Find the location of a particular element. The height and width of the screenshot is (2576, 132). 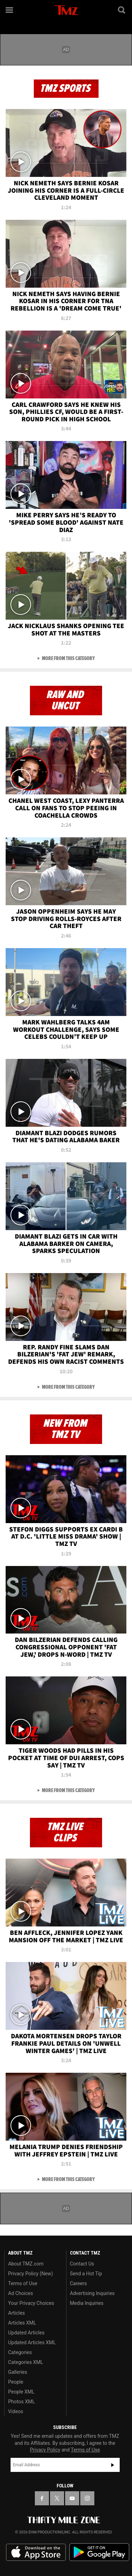

Terms of Use is located at coordinates (22, 2283).